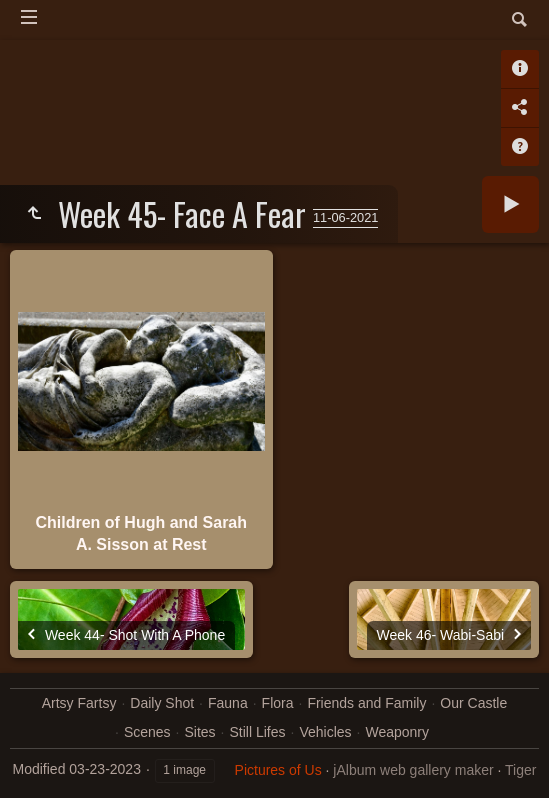  I want to click on Daily Shot, so click(162, 703).